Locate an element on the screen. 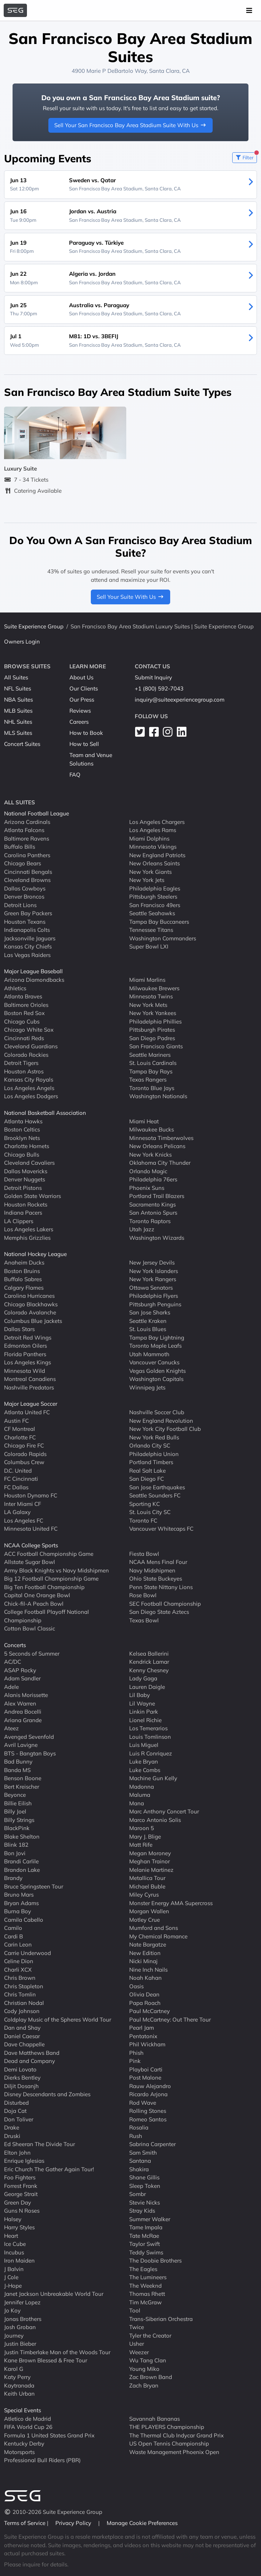 The height and width of the screenshot is (2576, 261). Tampa Bay Buccaneers is located at coordinates (159, 921).